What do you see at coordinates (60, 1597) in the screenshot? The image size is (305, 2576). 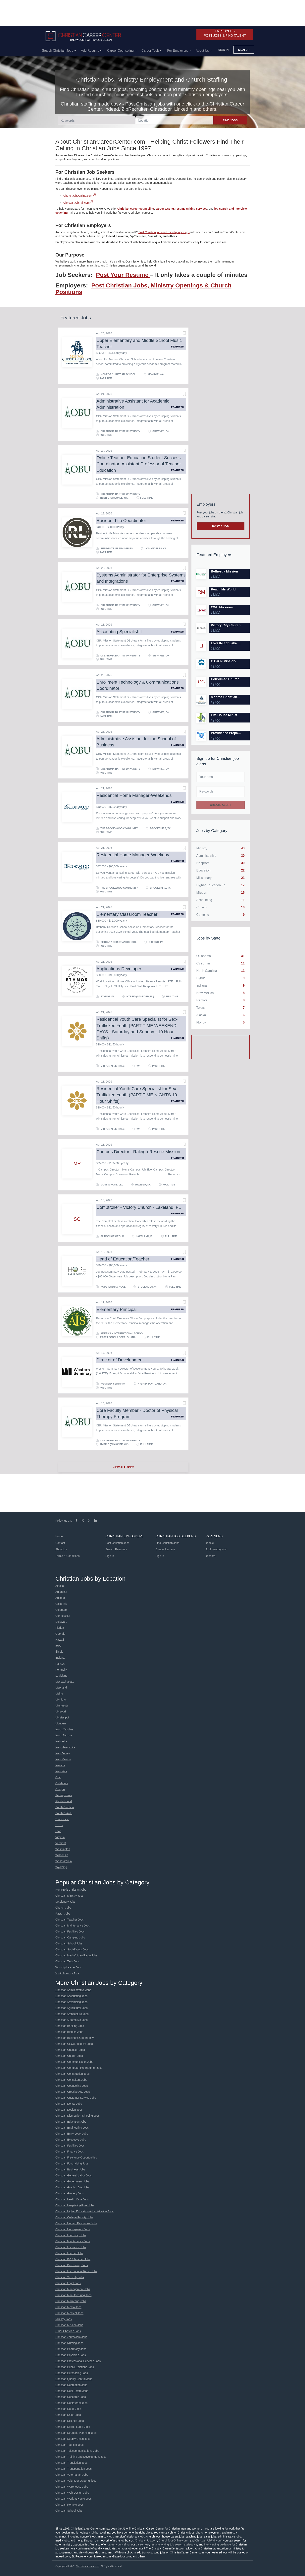 I see `Arizona` at bounding box center [60, 1597].